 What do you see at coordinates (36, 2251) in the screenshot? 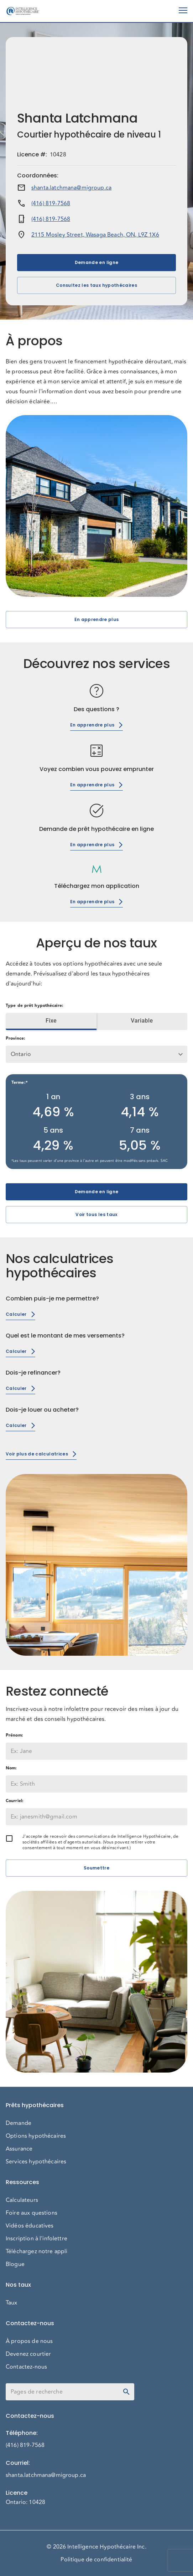
I see `Téléchargez notre appli` at bounding box center [36, 2251].